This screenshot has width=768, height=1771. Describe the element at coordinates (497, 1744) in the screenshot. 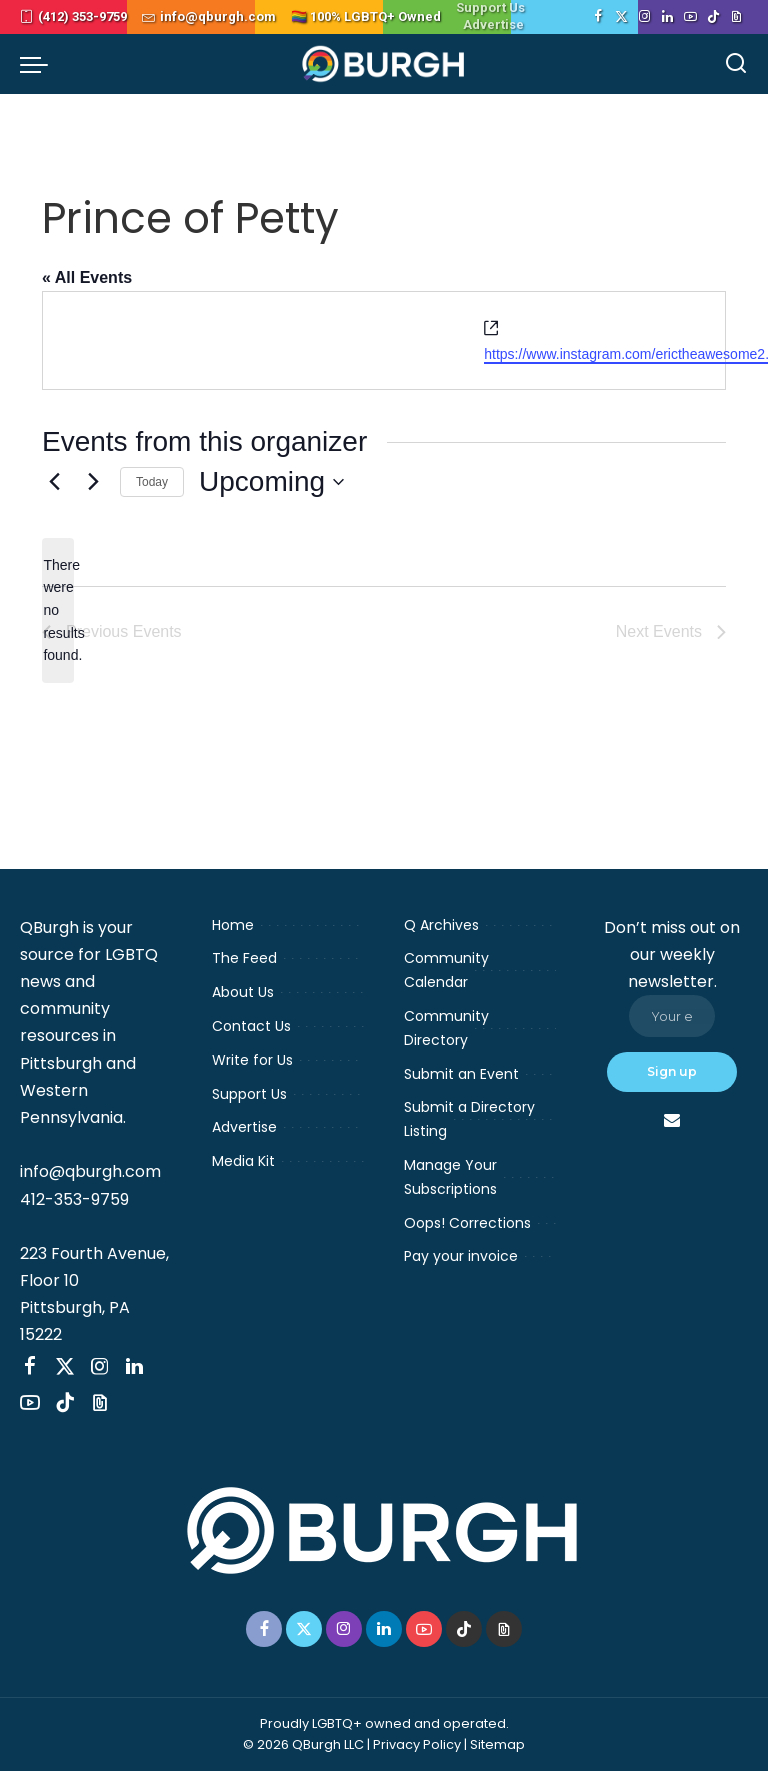

I see `Sitemap` at that location.